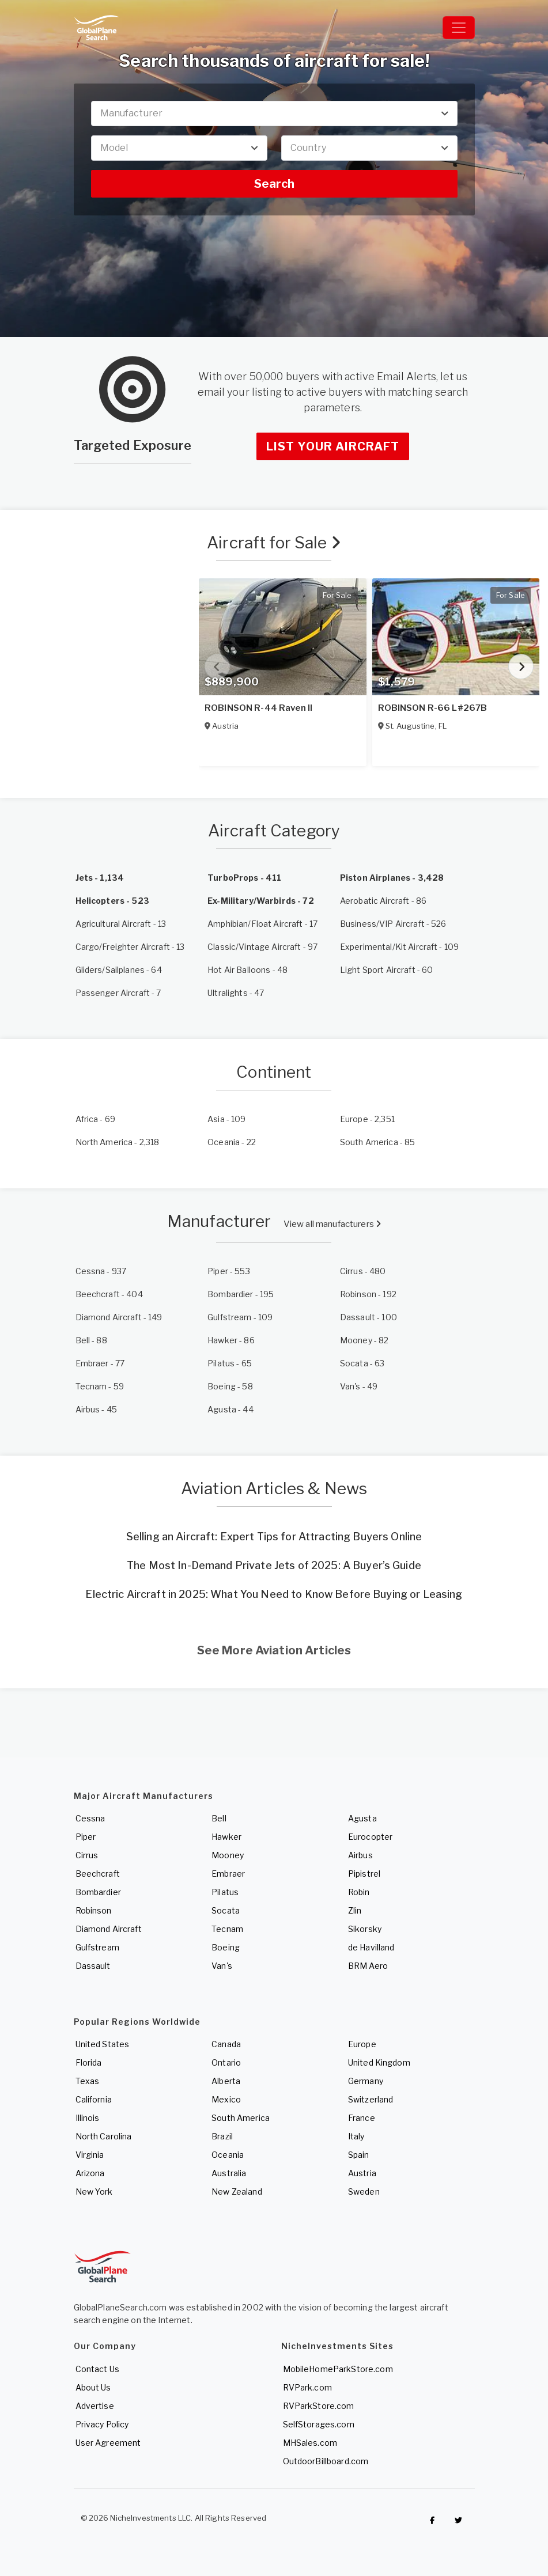 The height and width of the screenshot is (2576, 548). I want to click on - 69, so click(95, 1119).